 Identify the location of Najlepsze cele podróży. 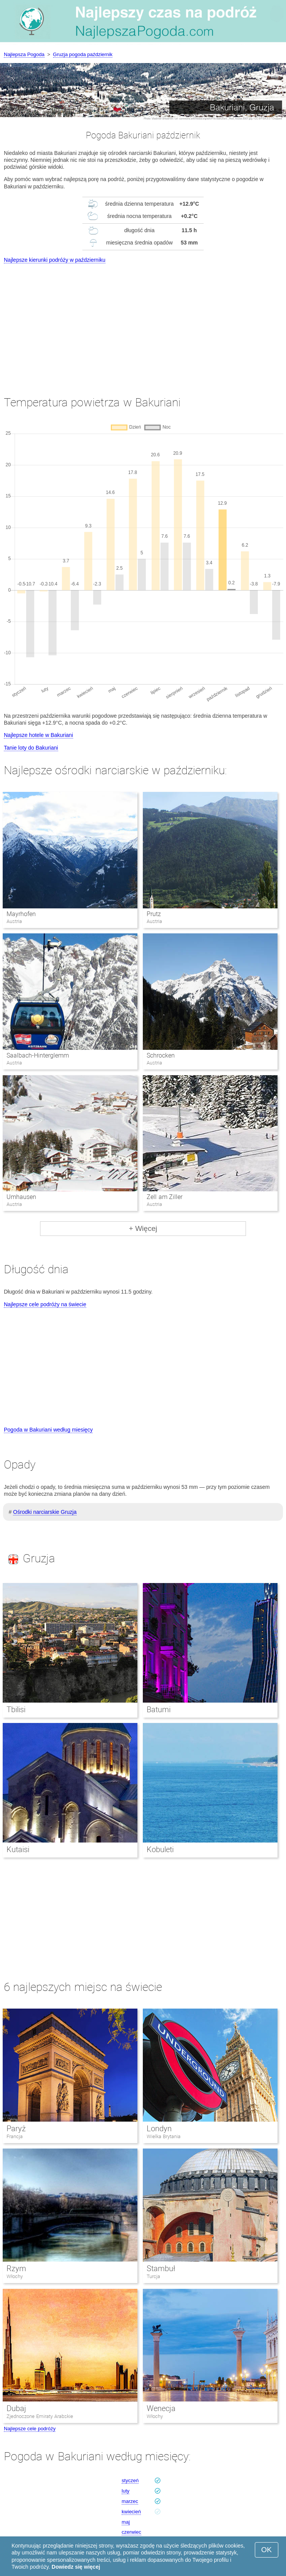
(29, 2428).